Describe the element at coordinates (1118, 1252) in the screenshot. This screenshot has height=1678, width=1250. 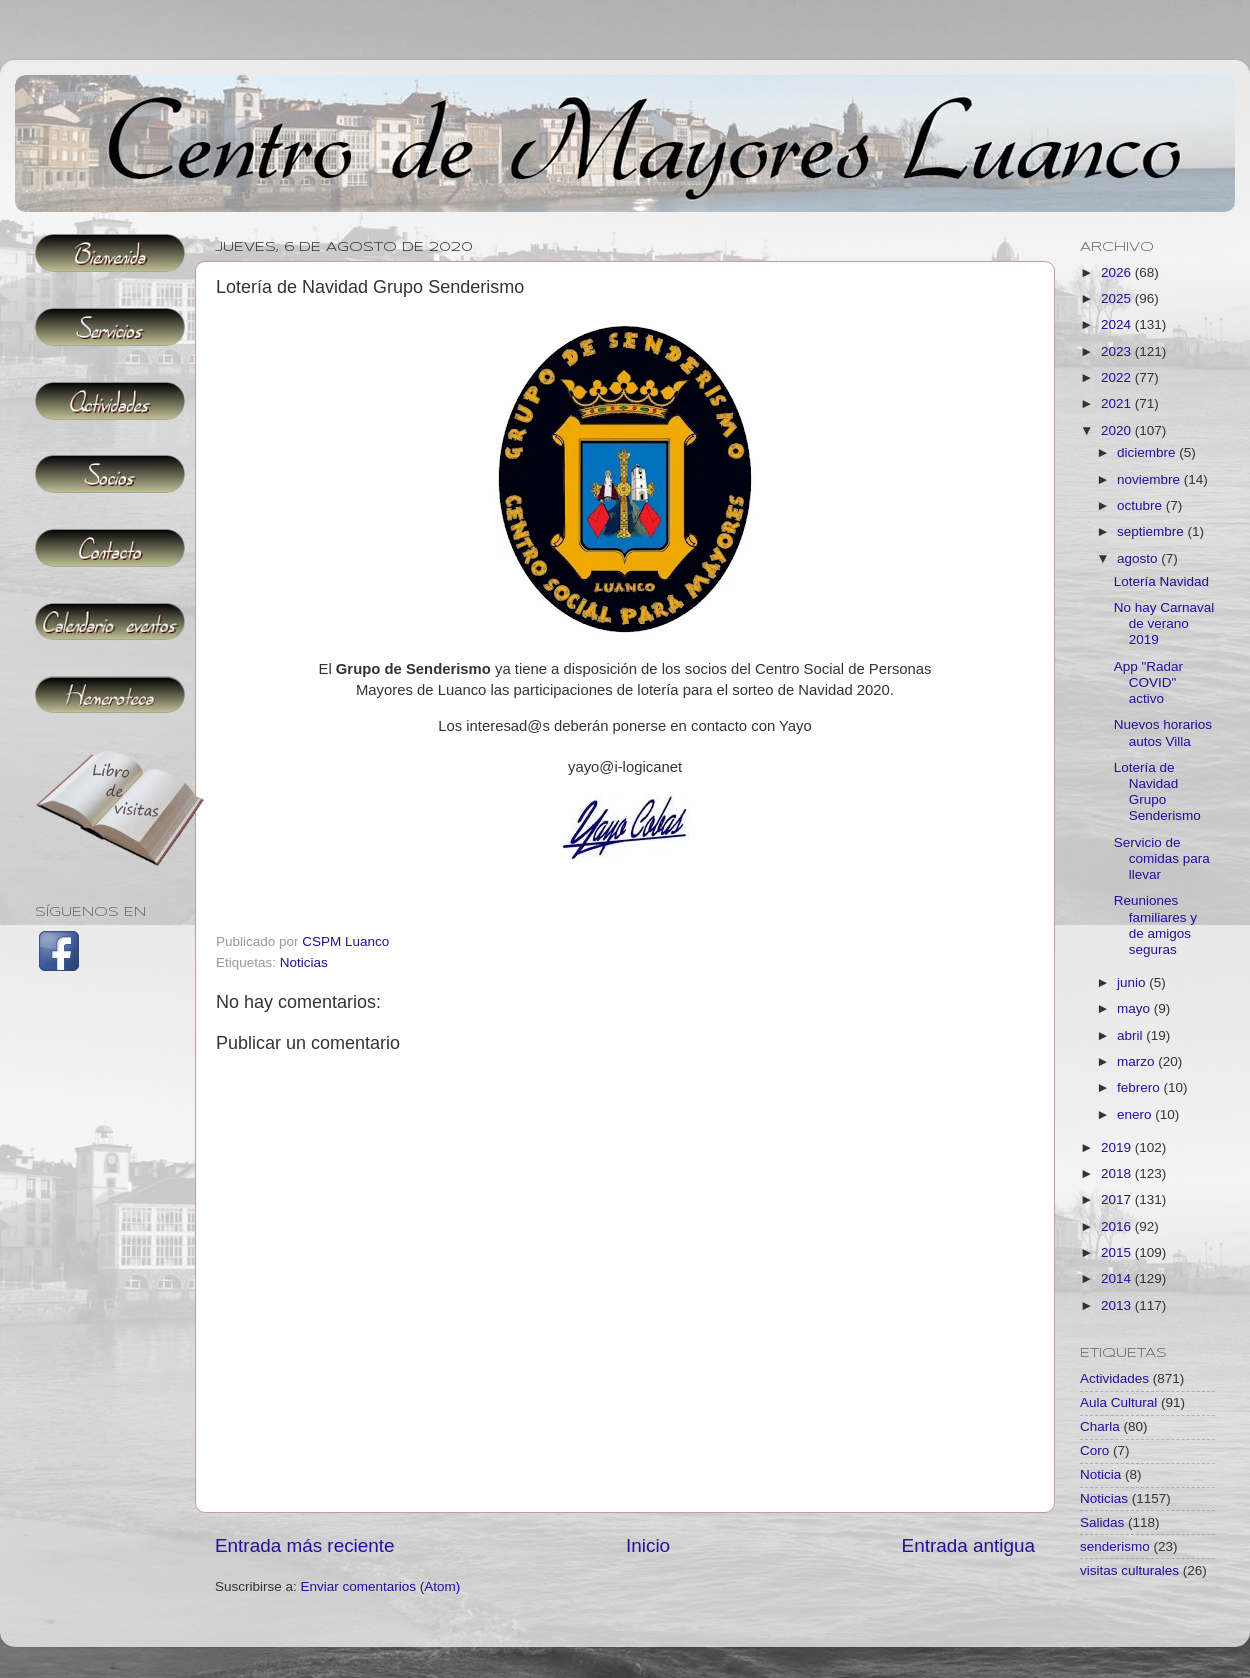
I see `2015` at that location.